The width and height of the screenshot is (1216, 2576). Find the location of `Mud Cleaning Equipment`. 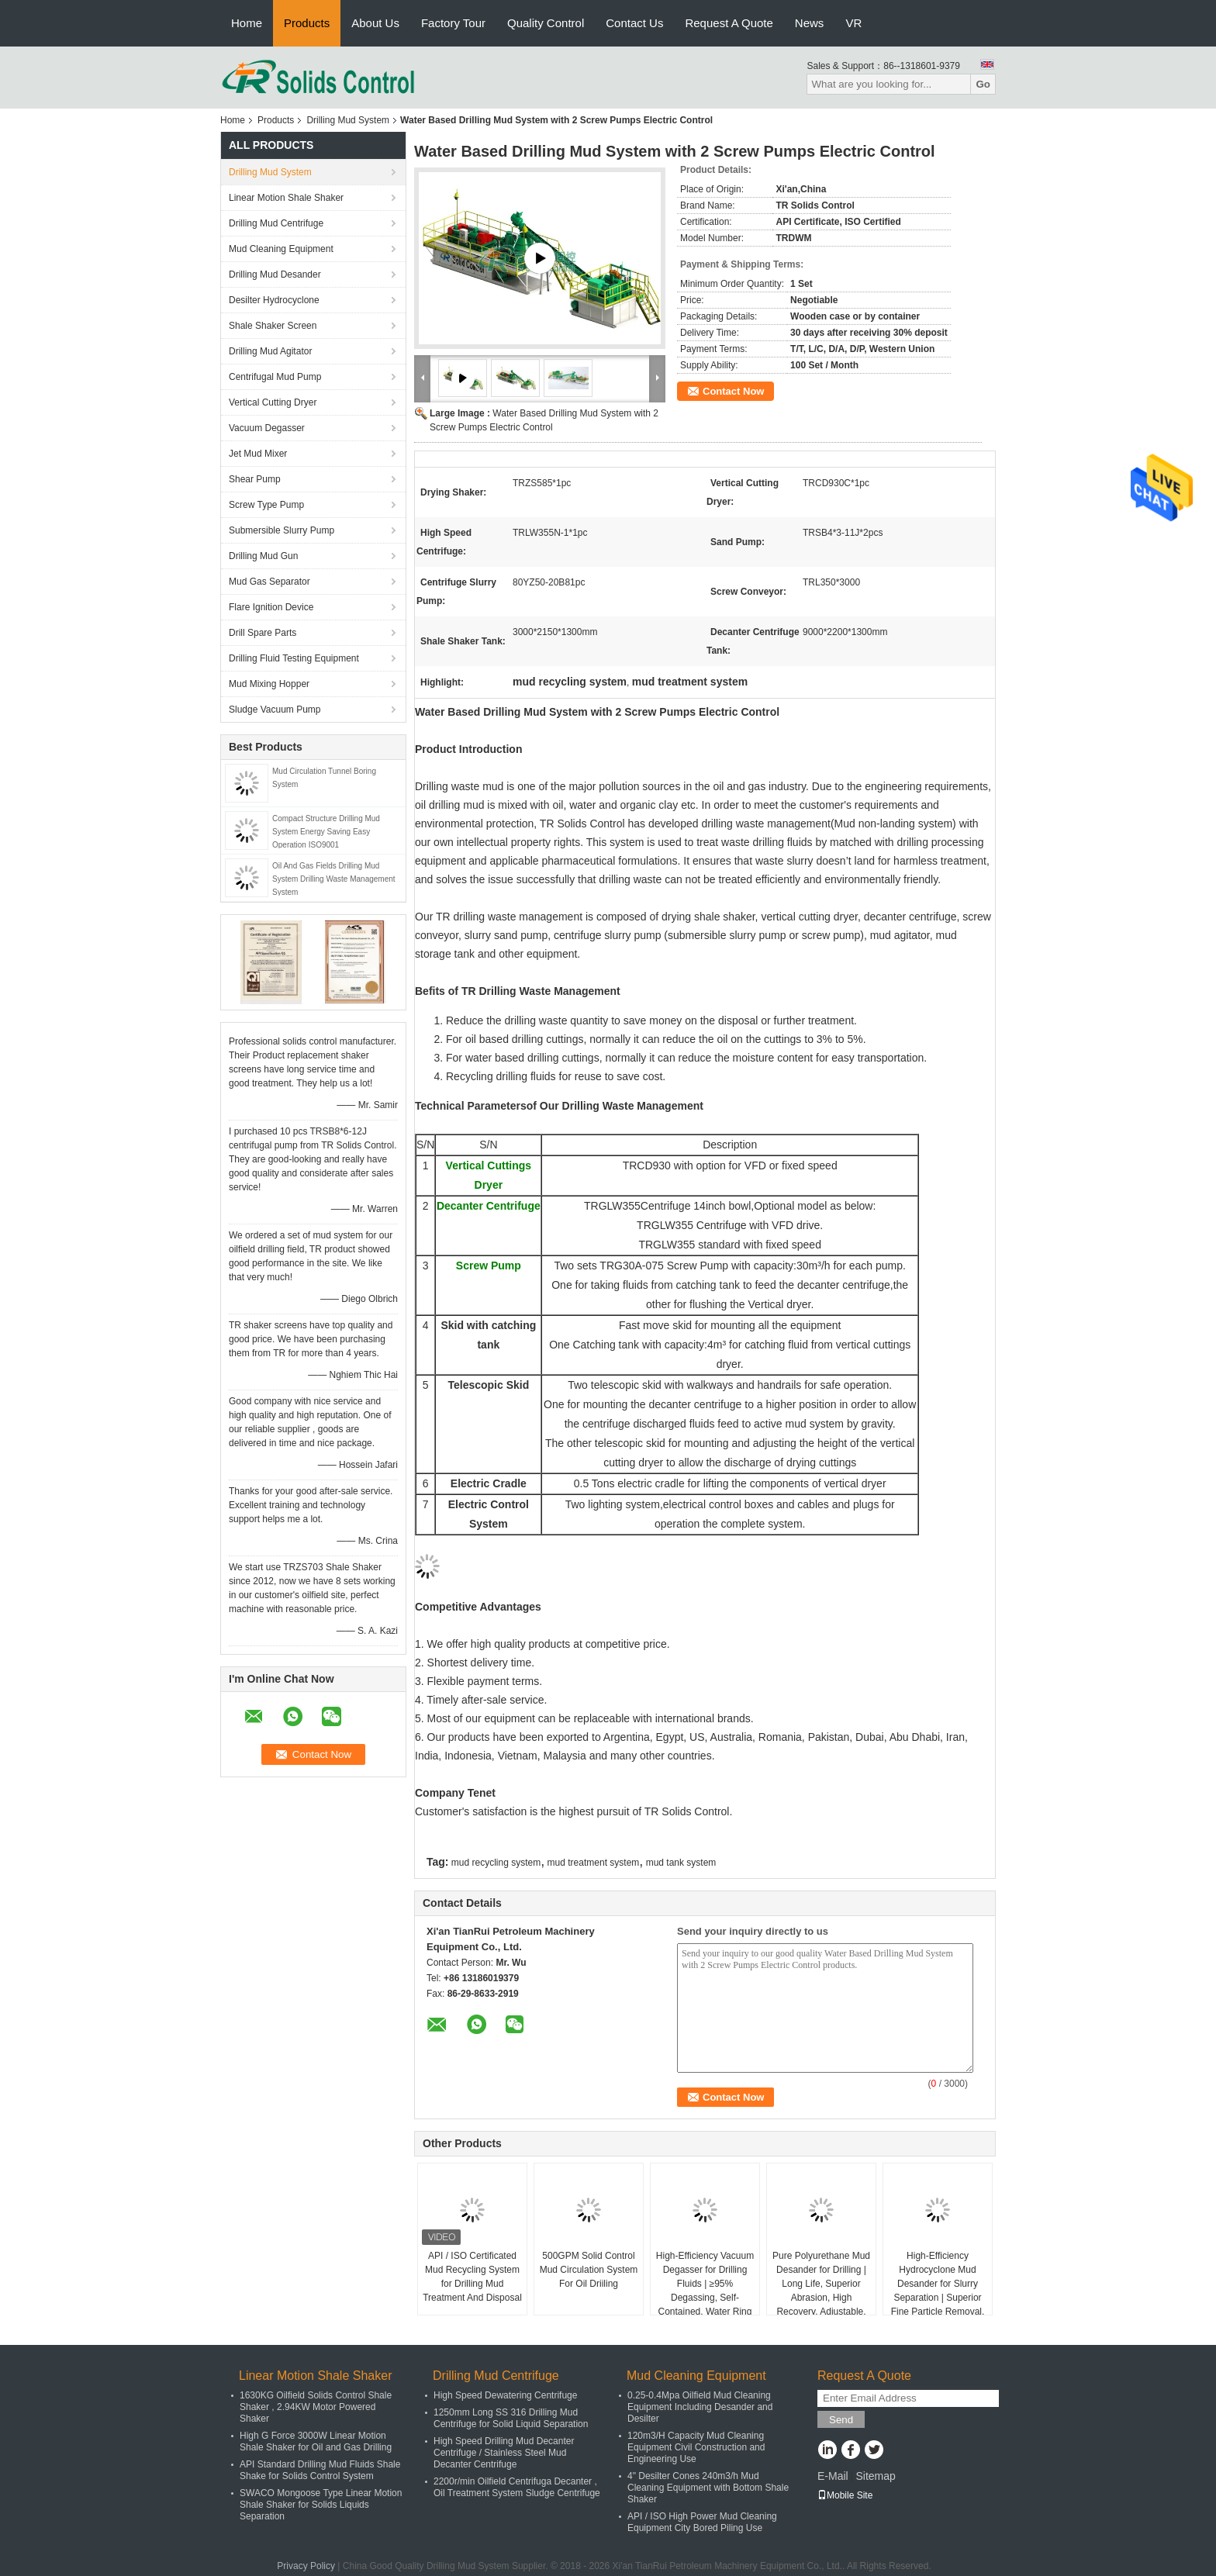

Mud Cleaning Equipment is located at coordinates (281, 248).